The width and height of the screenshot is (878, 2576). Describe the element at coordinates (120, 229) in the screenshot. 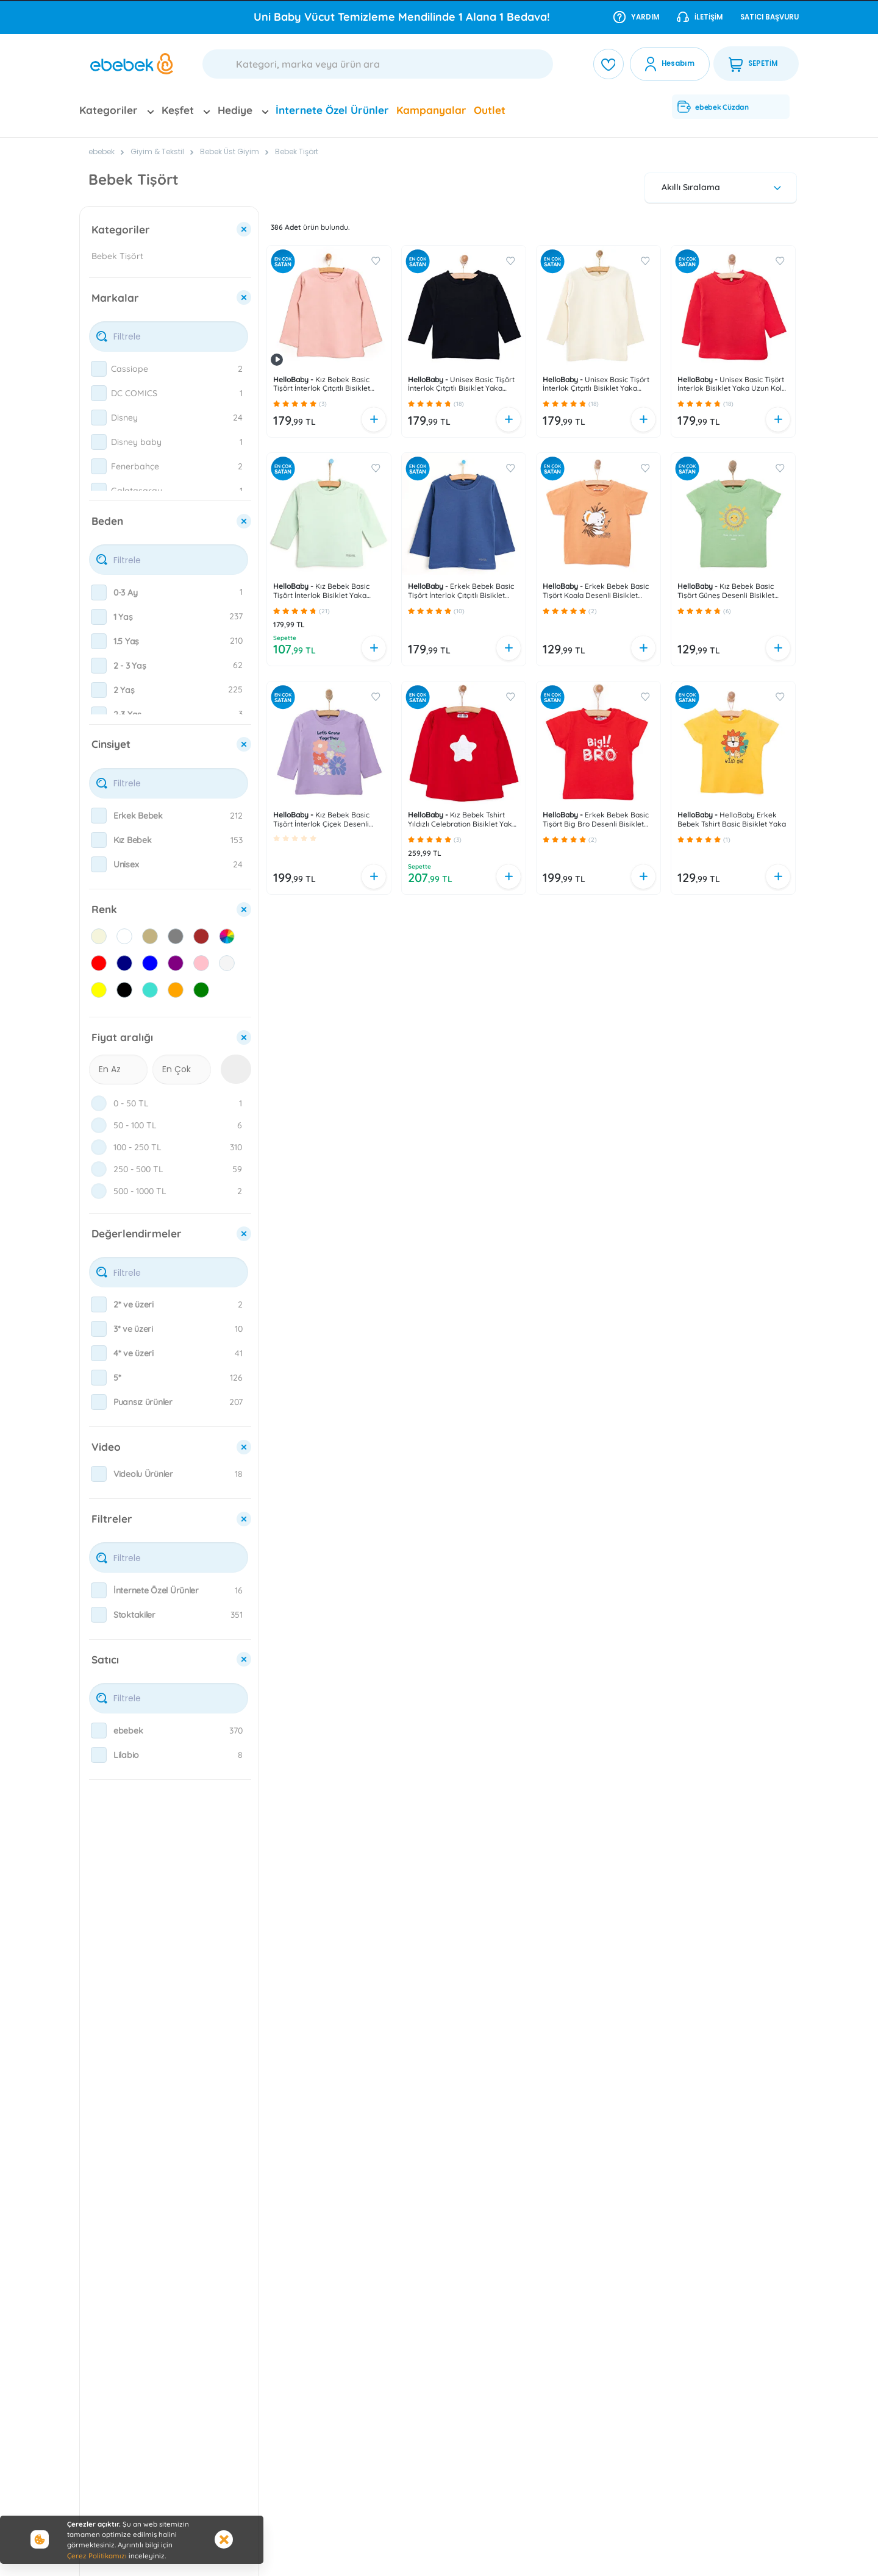

I see `Kategoriler` at that location.